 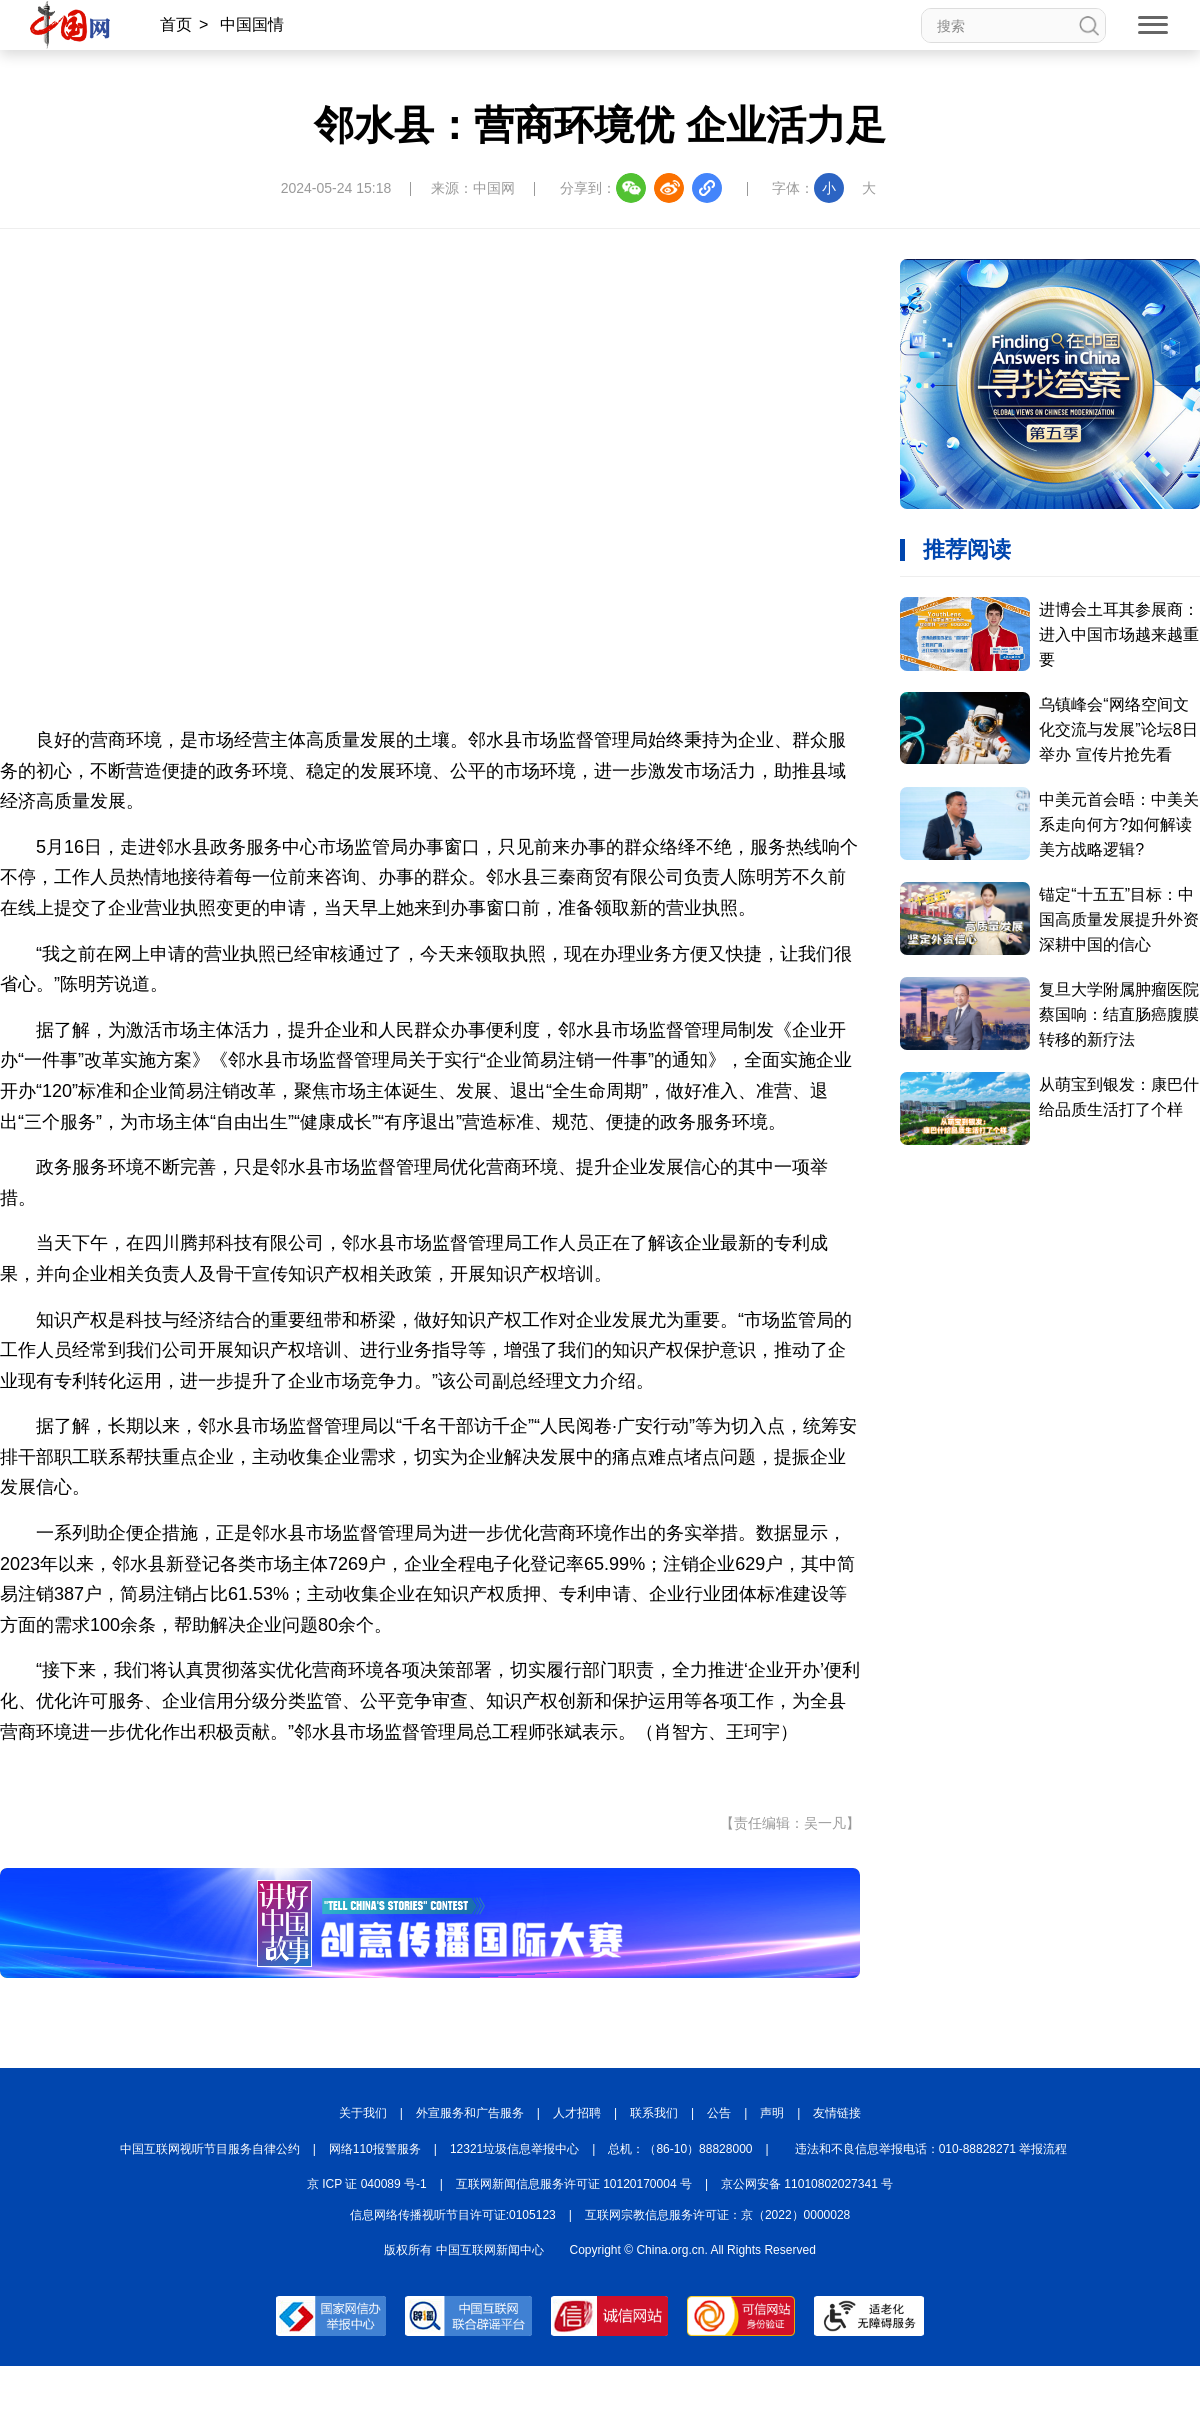 I want to click on 京公网安备 11010802027341 号, so click(x=807, y=2184).